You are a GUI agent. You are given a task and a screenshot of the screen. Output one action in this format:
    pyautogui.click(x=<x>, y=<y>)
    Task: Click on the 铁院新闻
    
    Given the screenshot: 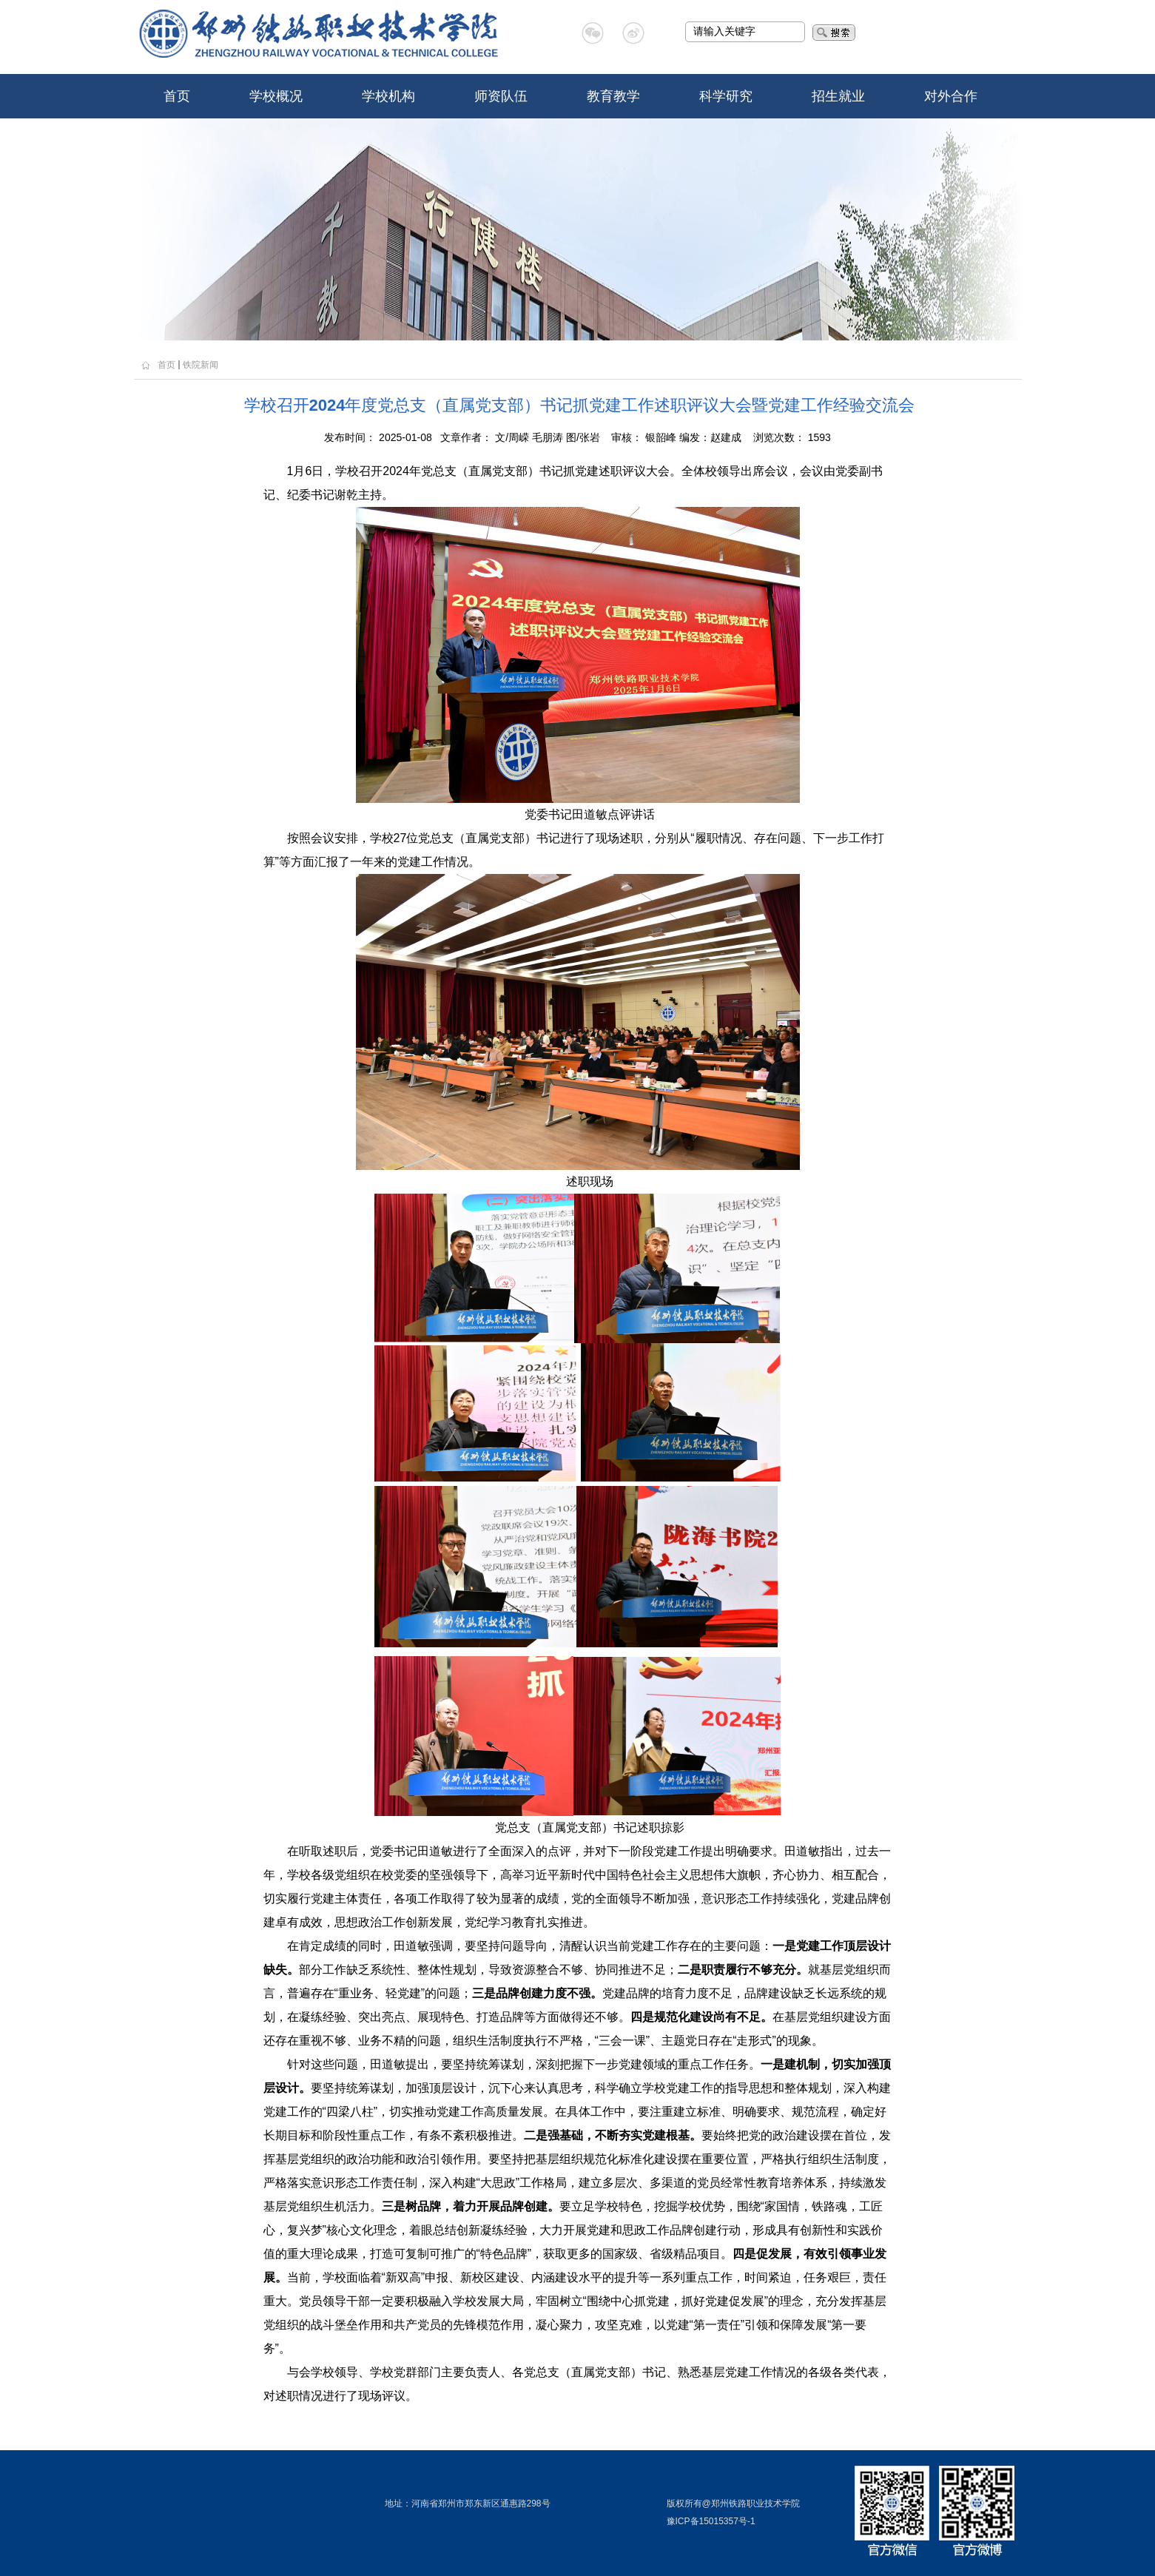 What is the action you would take?
    pyautogui.click(x=200, y=365)
    